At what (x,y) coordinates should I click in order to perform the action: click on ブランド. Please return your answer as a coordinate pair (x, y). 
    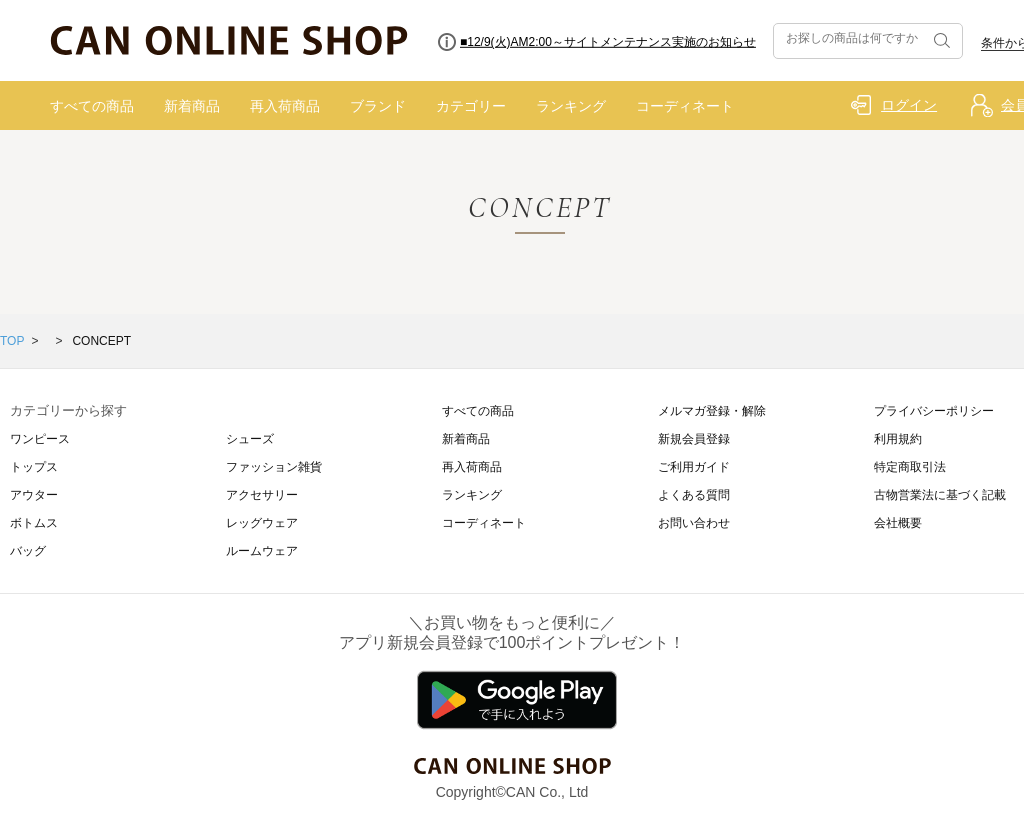
    Looking at the image, I should click on (378, 106).